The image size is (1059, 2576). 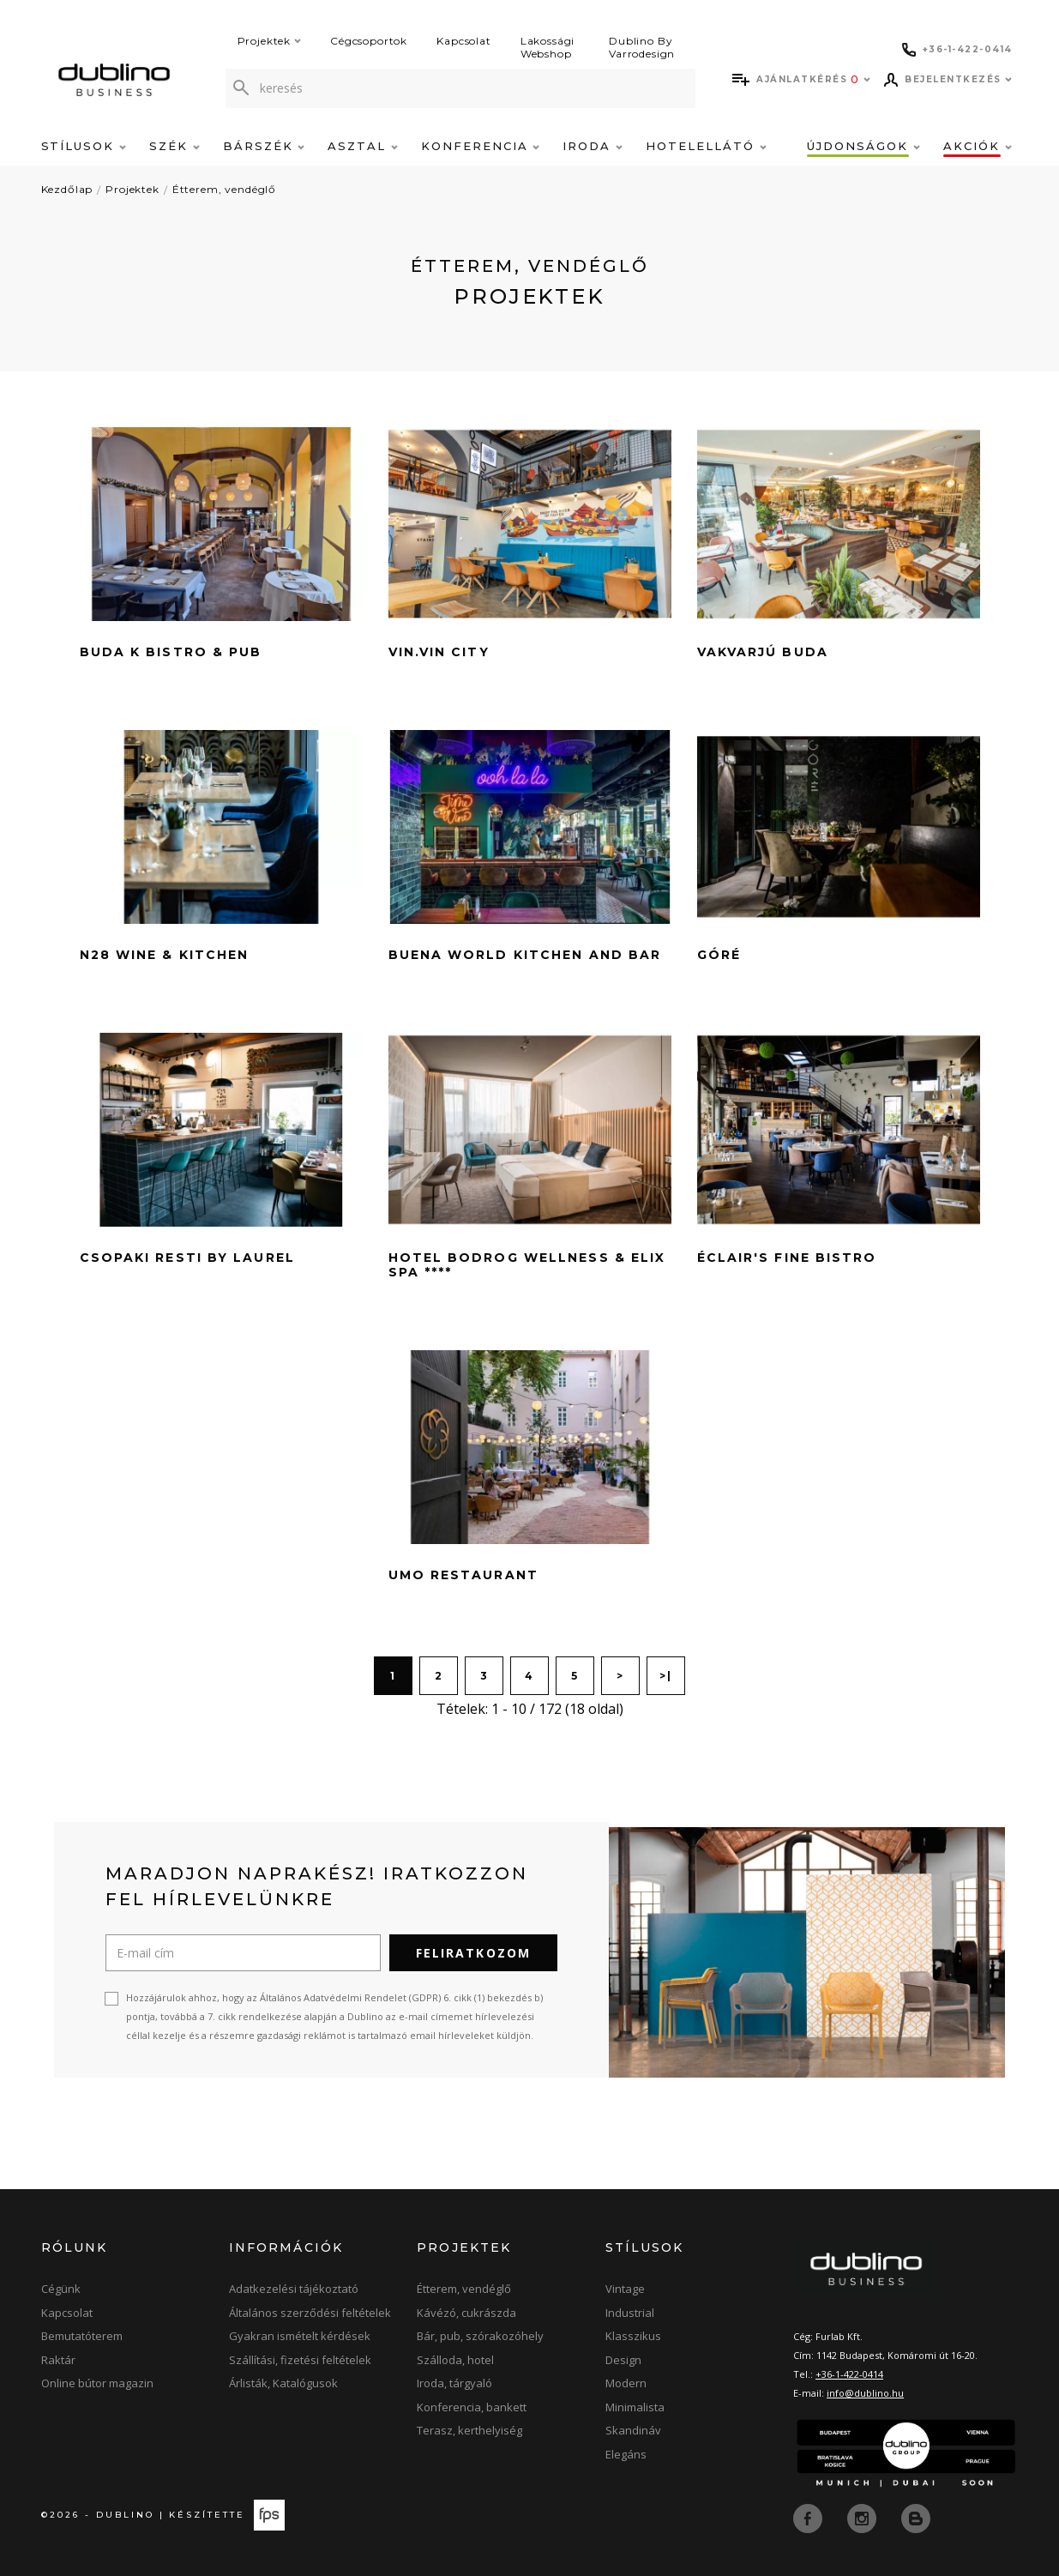 What do you see at coordinates (97, 2383) in the screenshot?
I see `Online bútor magazin` at bounding box center [97, 2383].